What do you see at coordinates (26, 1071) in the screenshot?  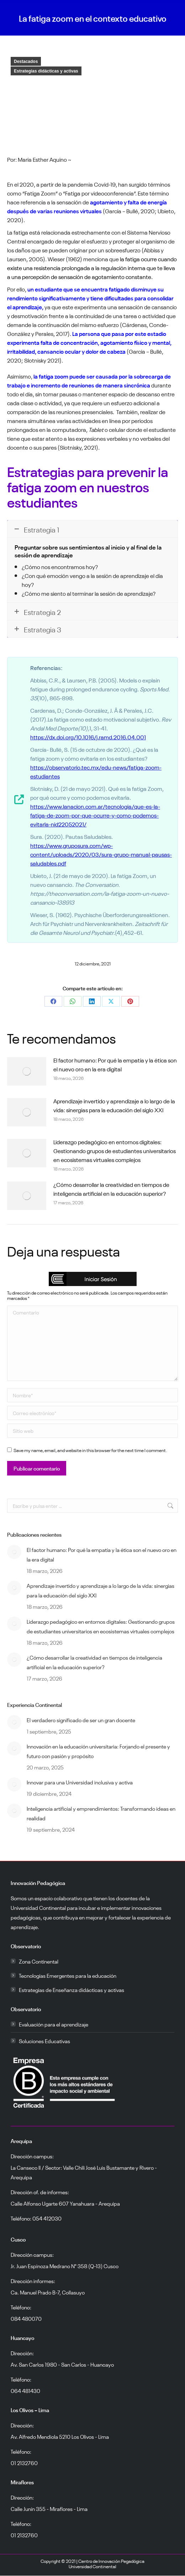 I see `[Post image]` at bounding box center [26, 1071].